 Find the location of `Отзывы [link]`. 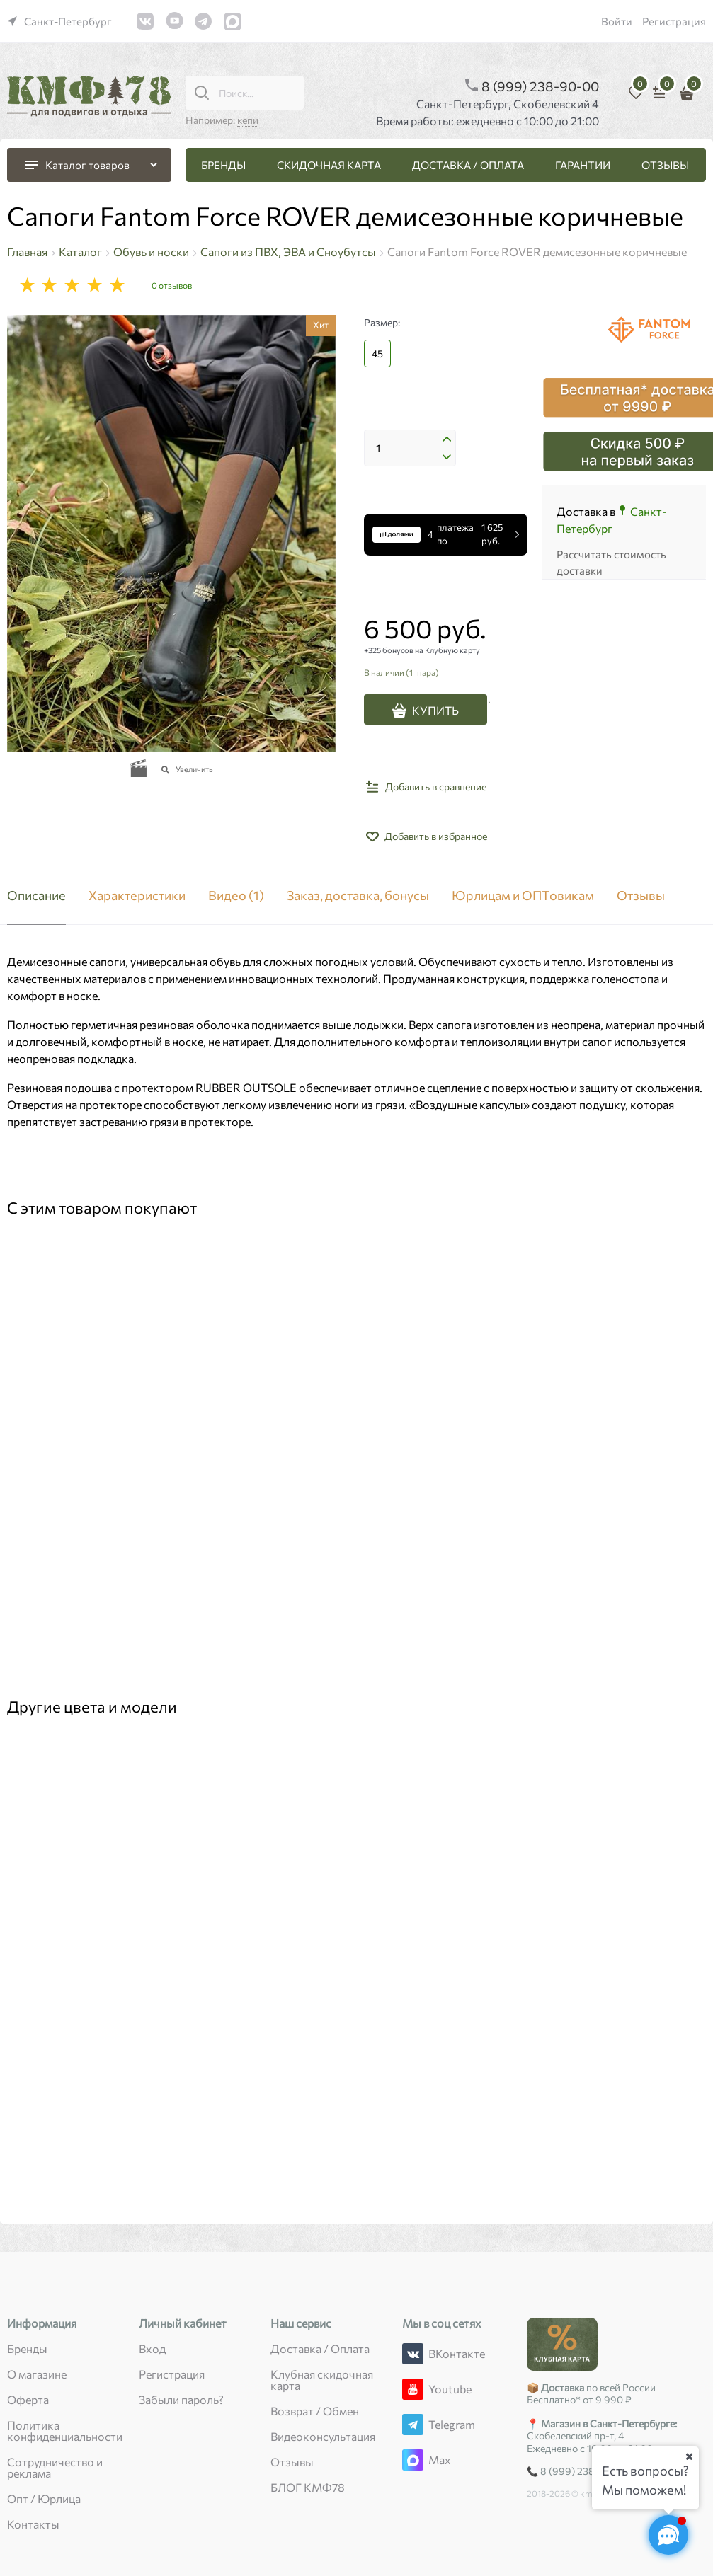

Отзывы [link] is located at coordinates (641, 896).